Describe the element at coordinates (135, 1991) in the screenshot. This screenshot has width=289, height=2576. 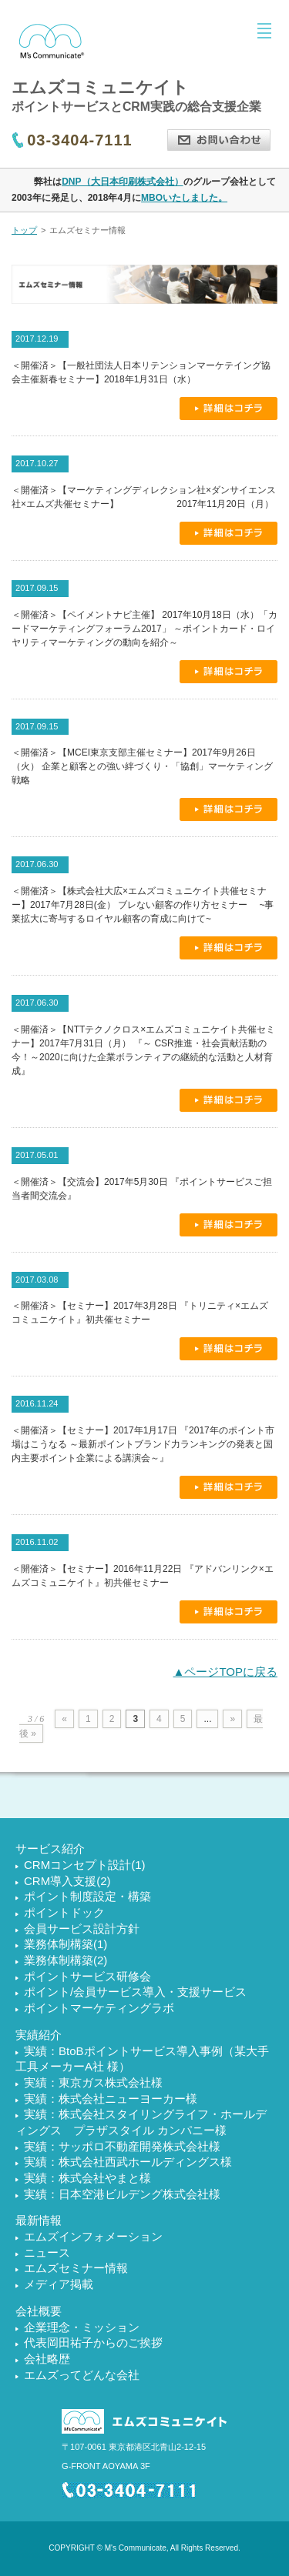
I see `ポイント/会員サービス導入・支援サービス` at that location.